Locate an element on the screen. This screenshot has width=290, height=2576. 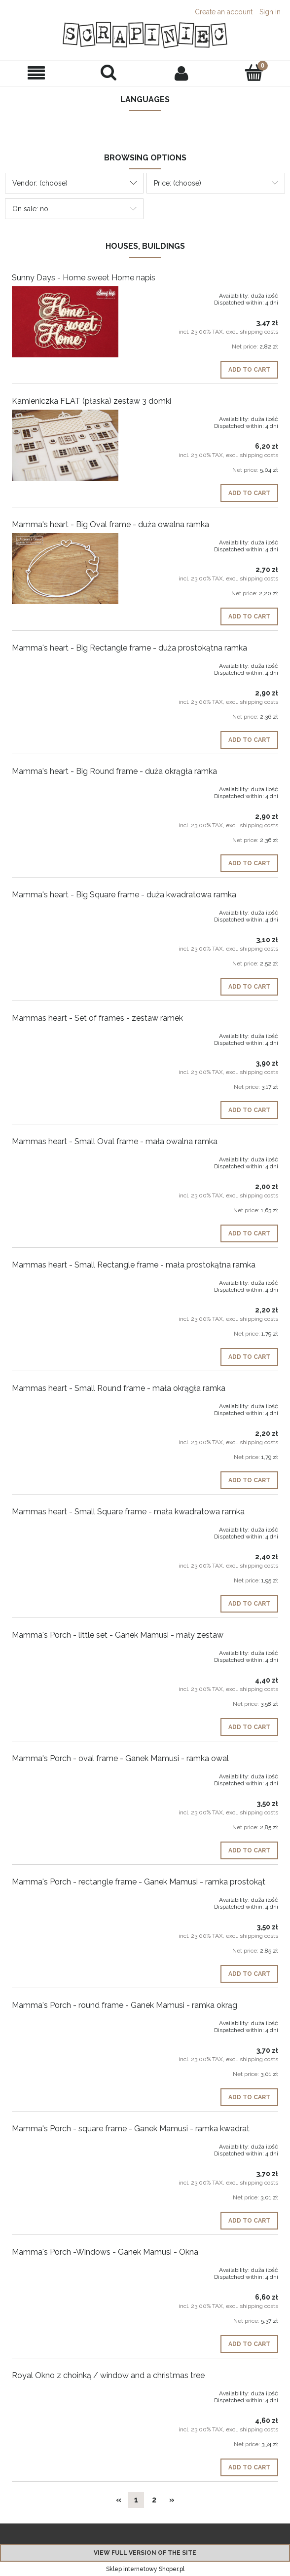
Kamieniczka FLAT (płaska) zestaw 3 domki is located at coordinates (91, 401).